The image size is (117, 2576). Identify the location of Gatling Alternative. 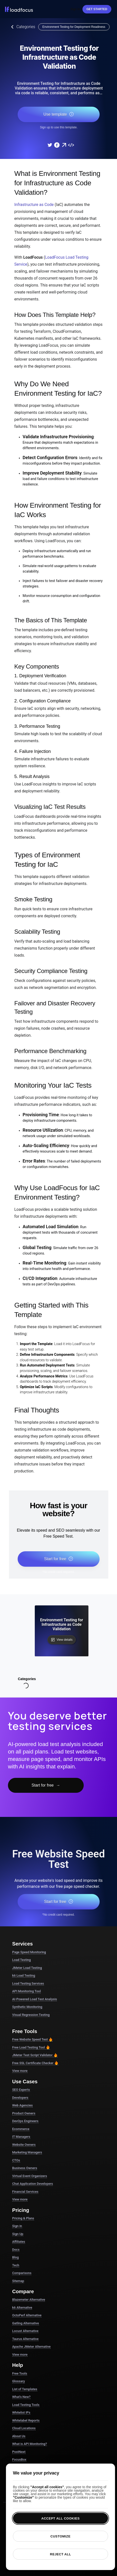
(25, 2323).